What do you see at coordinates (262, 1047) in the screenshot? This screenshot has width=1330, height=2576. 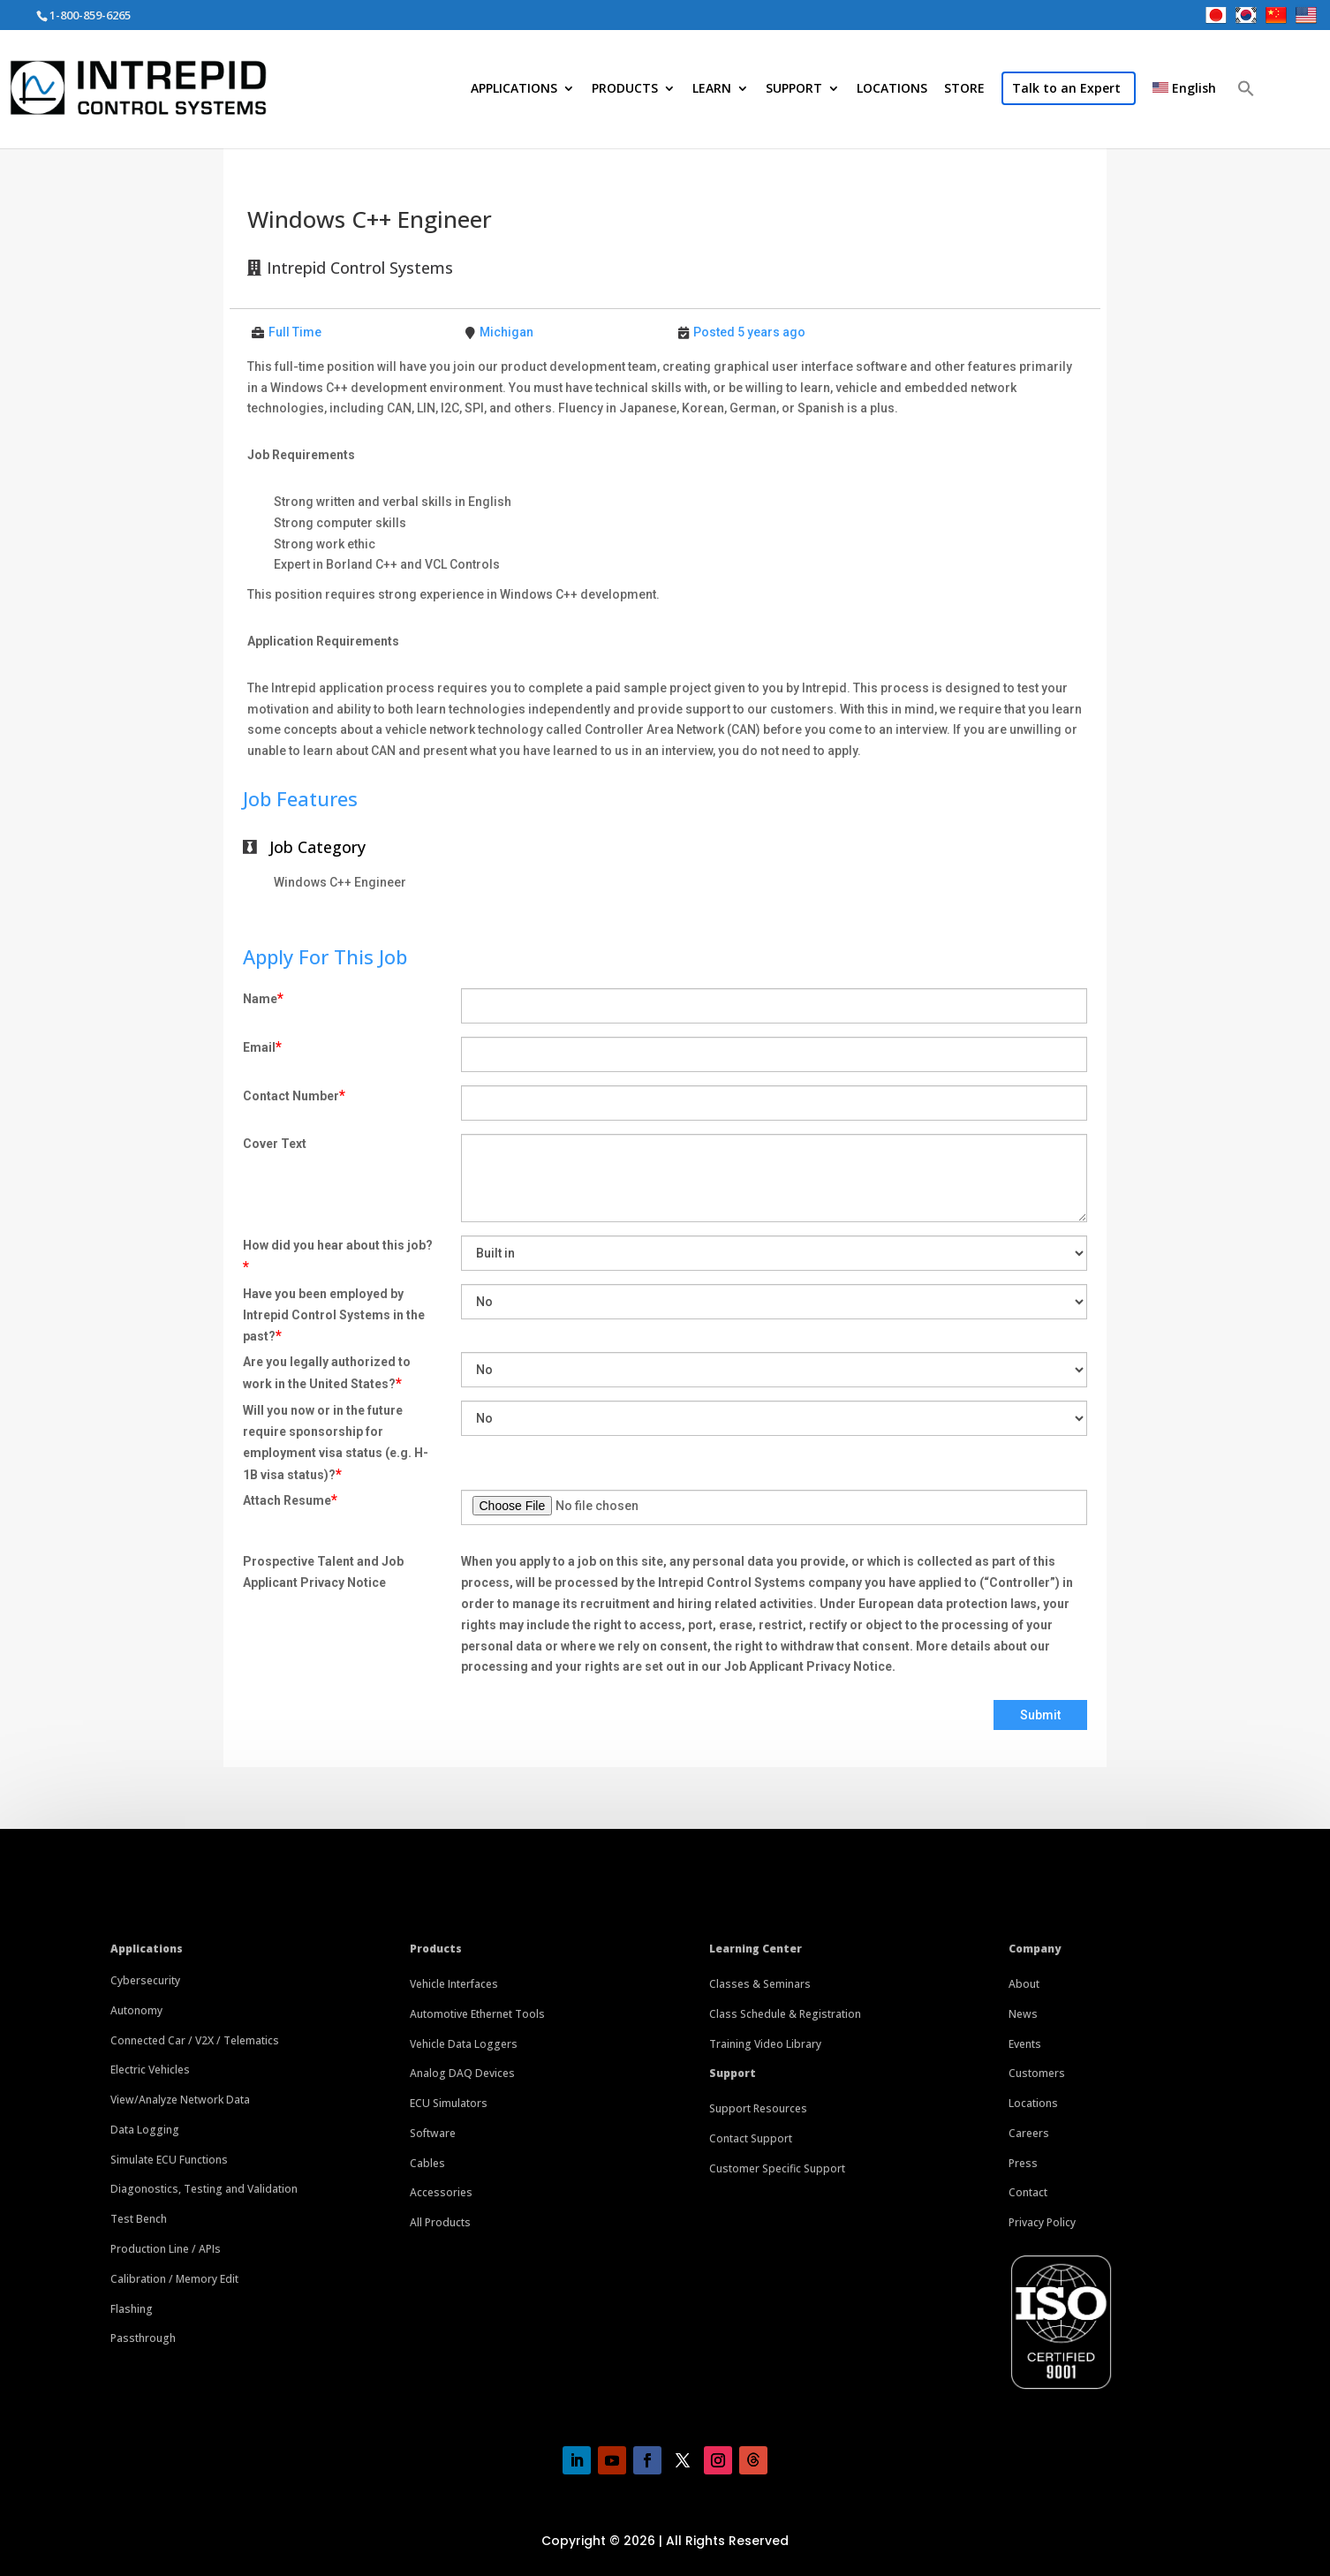 I see `Email` at bounding box center [262, 1047].